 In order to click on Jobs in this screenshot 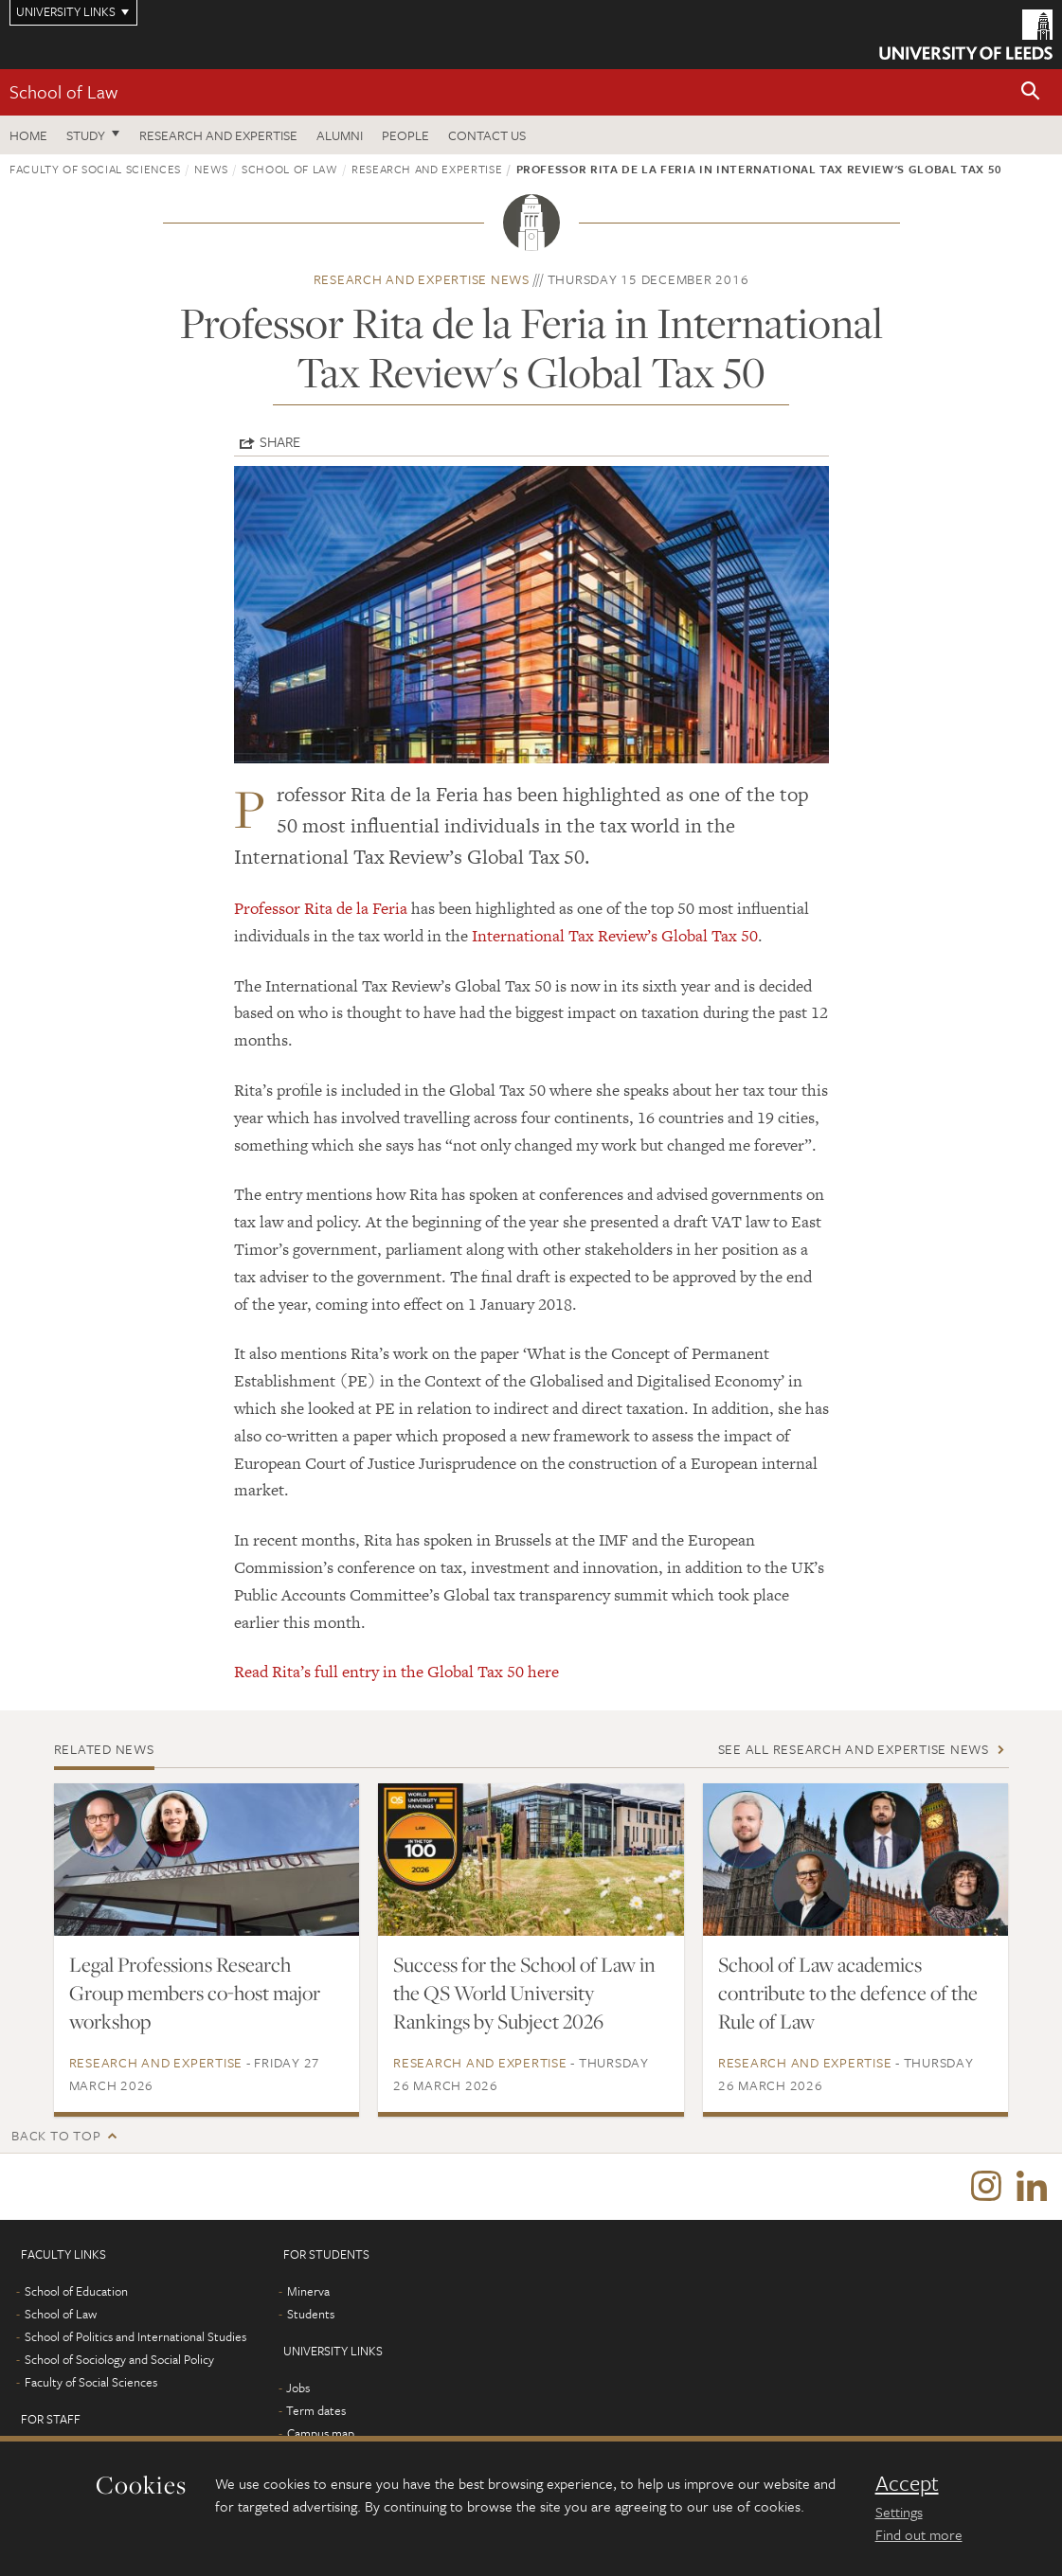, I will do `click(298, 2387)`.